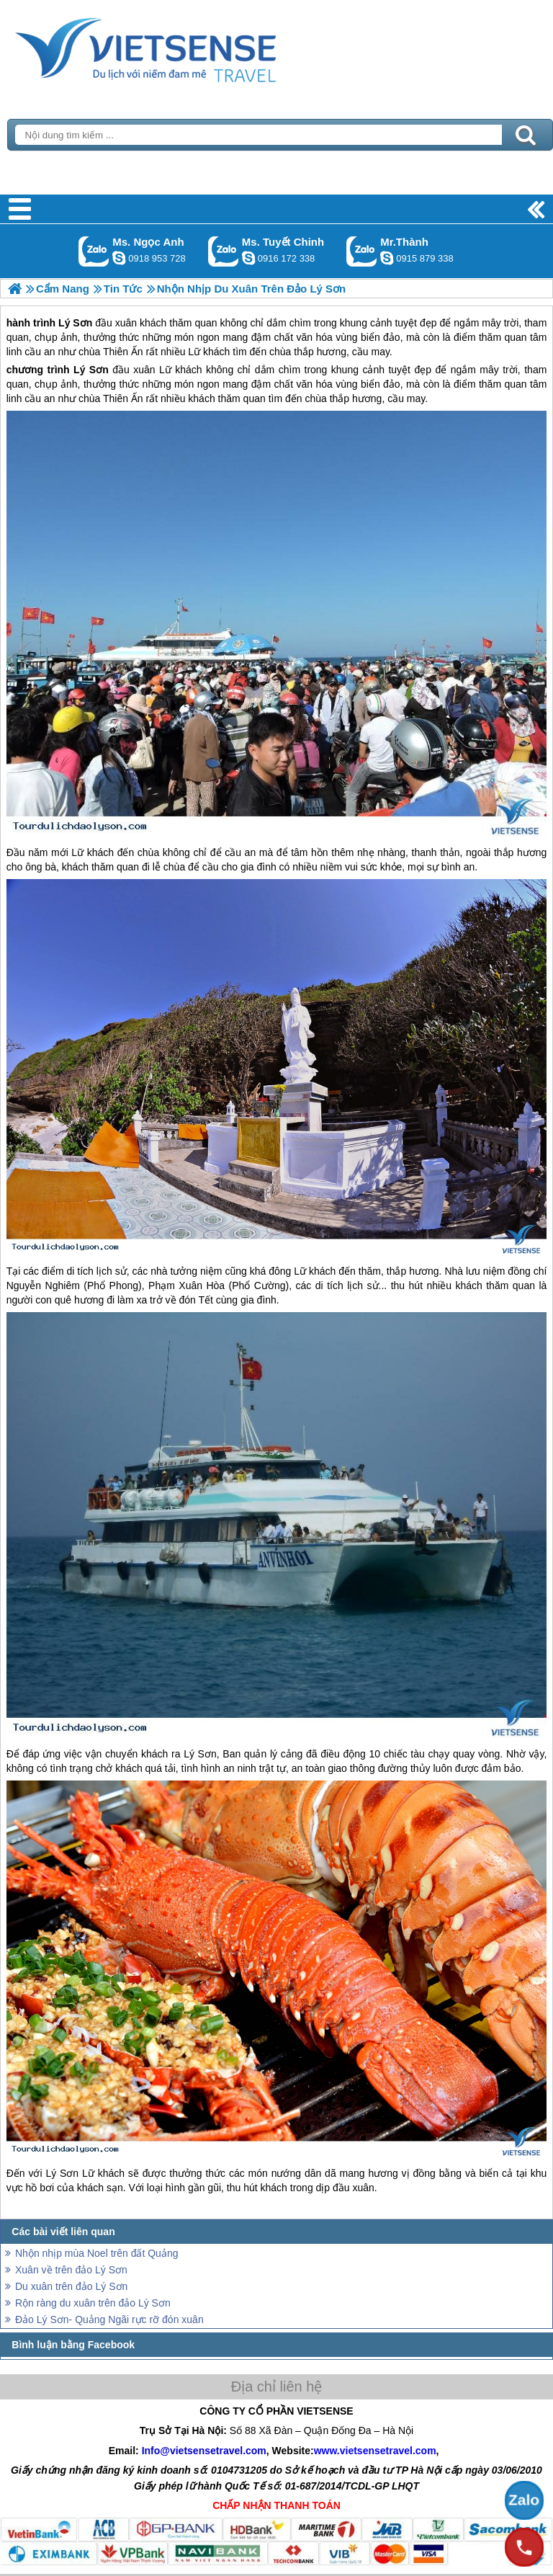 The width and height of the screenshot is (553, 2576). What do you see at coordinates (96, 2253) in the screenshot?
I see `Nhộn nhịp mùa Noel trên đất Quảng` at bounding box center [96, 2253].